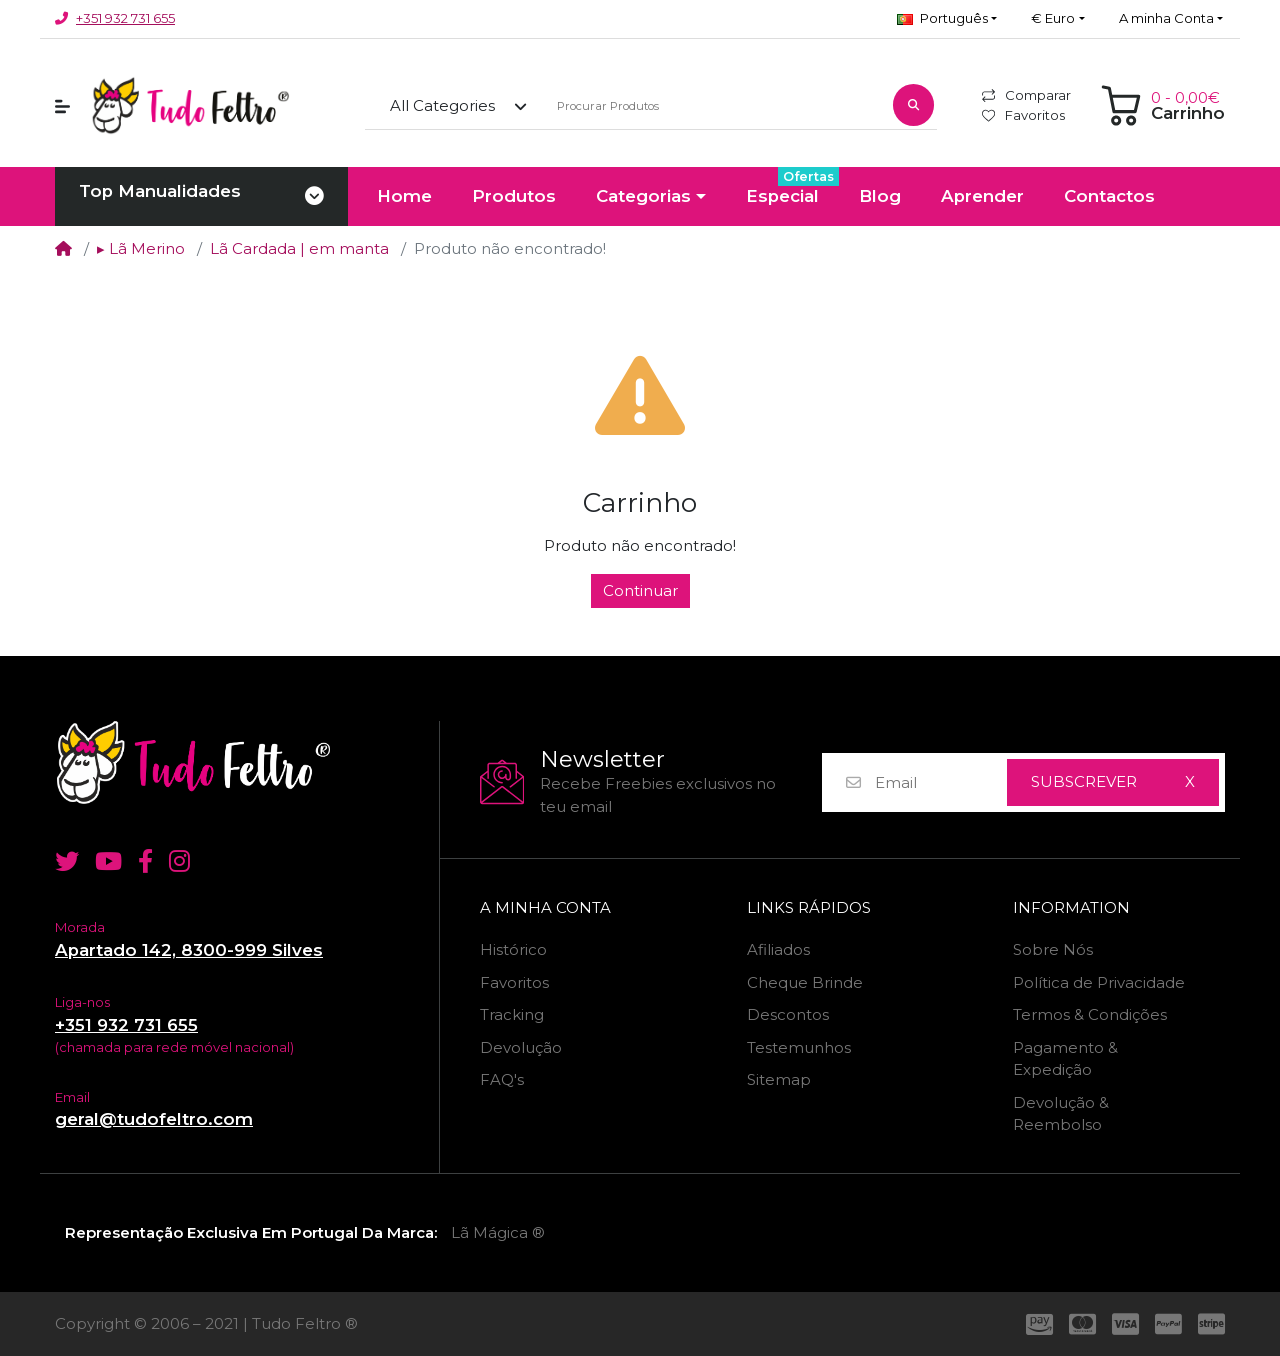  I want to click on [Procurar Produtos], so click(714, 106).